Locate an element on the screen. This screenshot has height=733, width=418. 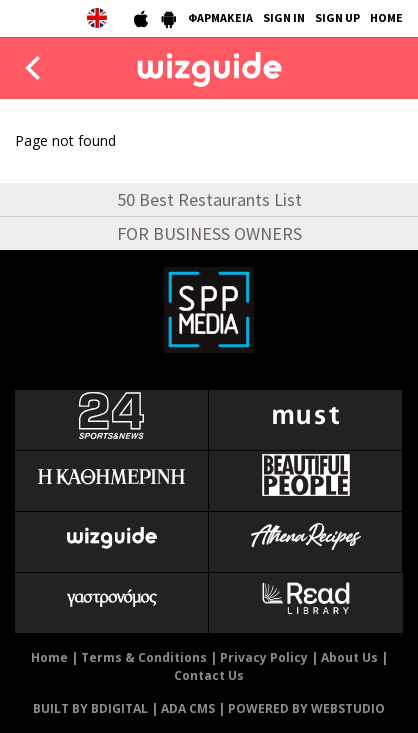
POWERED BY WEBSTUDIO is located at coordinates (306, 708).